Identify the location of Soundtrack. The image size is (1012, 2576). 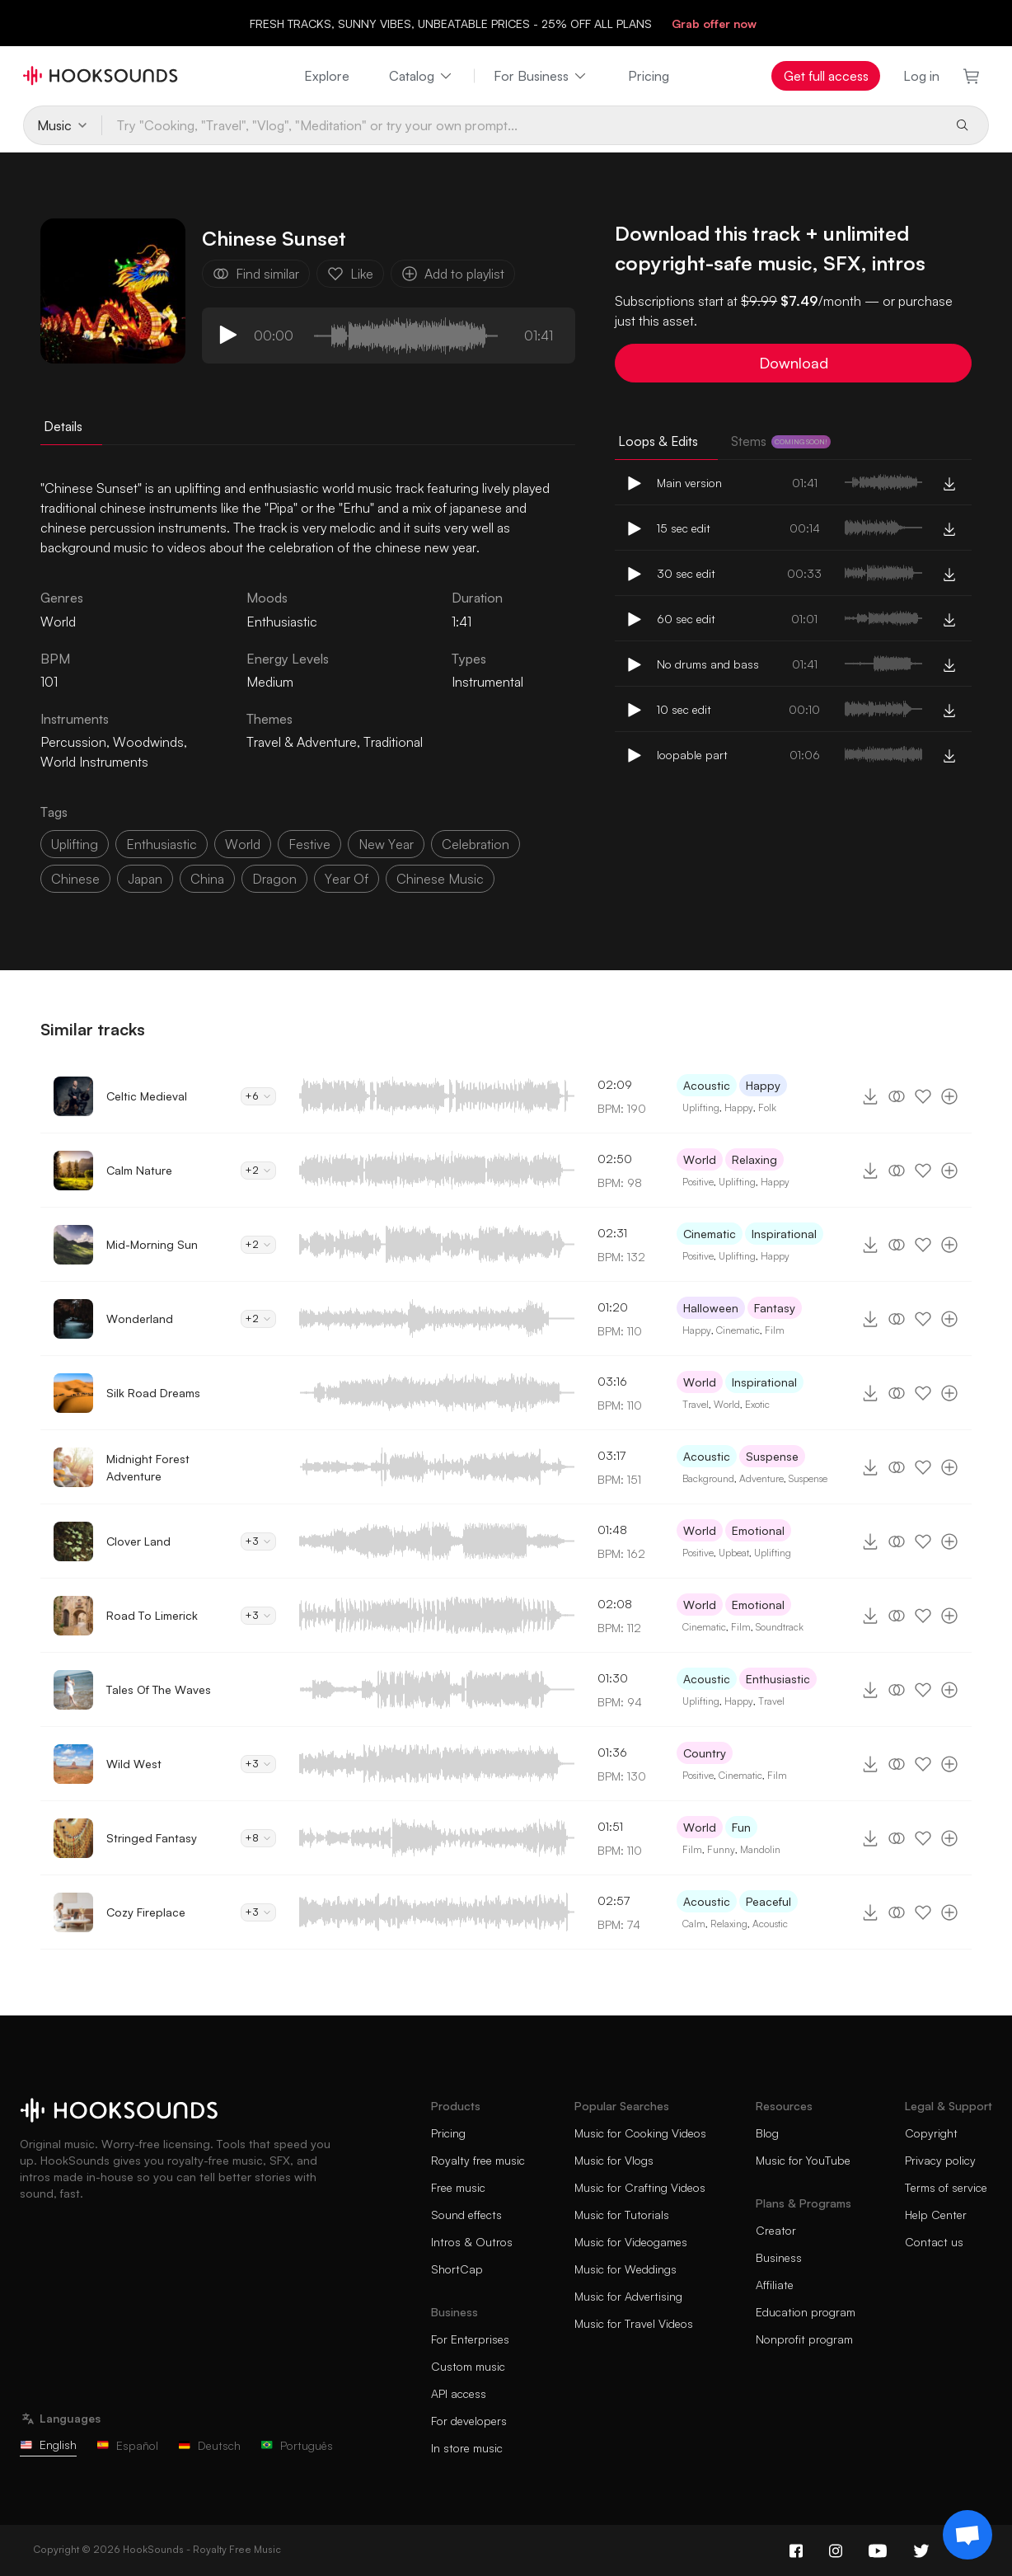
(780, 1627).